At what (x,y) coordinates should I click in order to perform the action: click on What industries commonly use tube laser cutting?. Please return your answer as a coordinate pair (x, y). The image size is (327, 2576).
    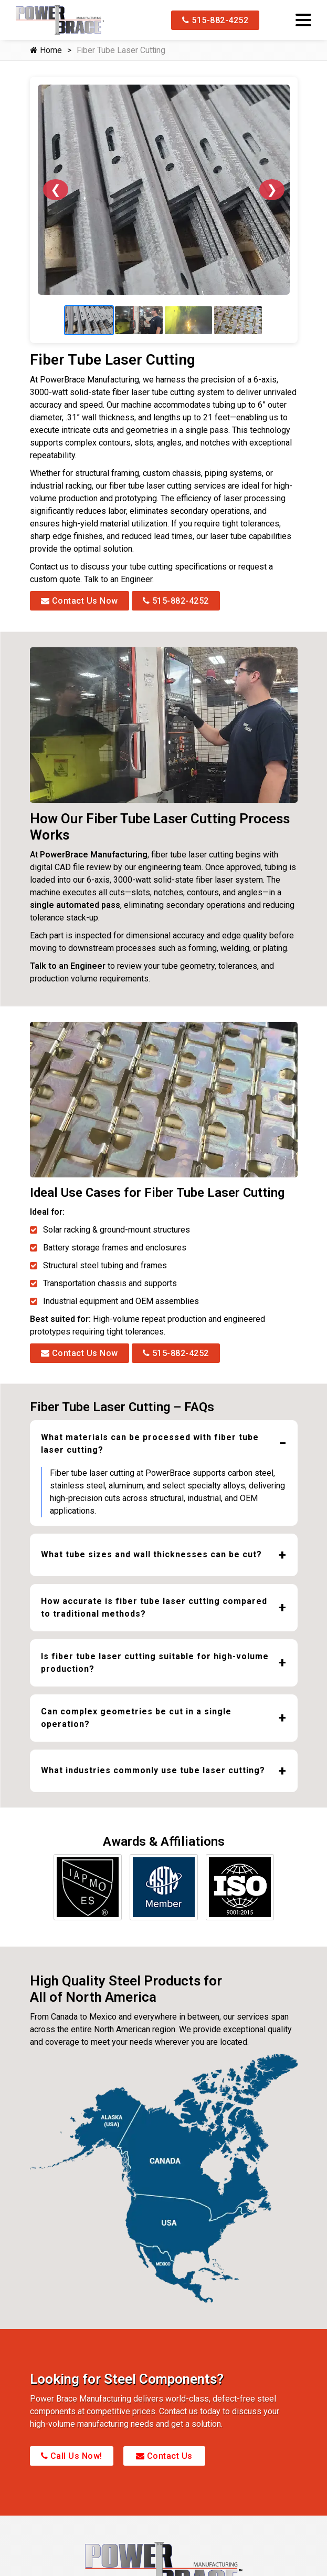
    Looking at the image, I should click on (153, 1782).